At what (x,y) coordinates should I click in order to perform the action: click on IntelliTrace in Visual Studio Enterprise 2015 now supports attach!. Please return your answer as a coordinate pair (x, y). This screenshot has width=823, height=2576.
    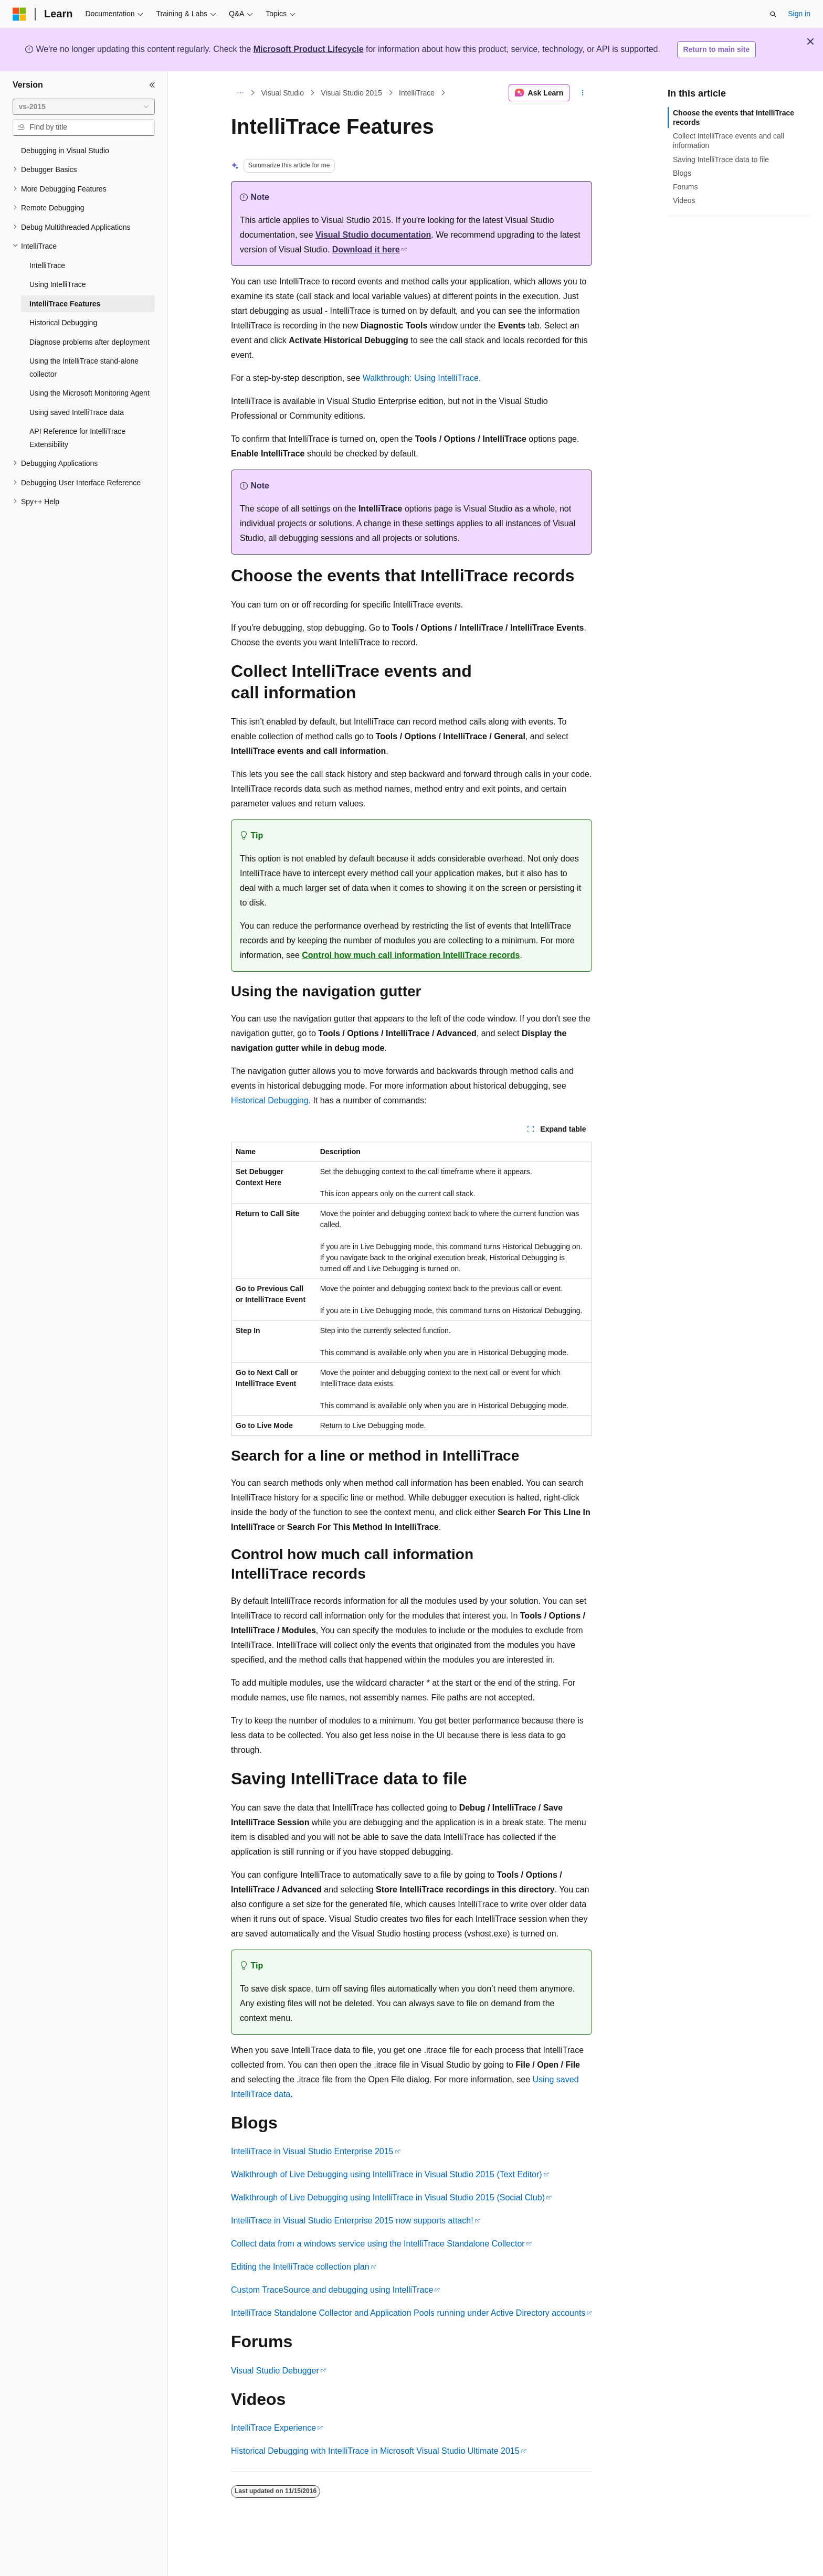
    Looking at the image, I should click on (352, 2220).